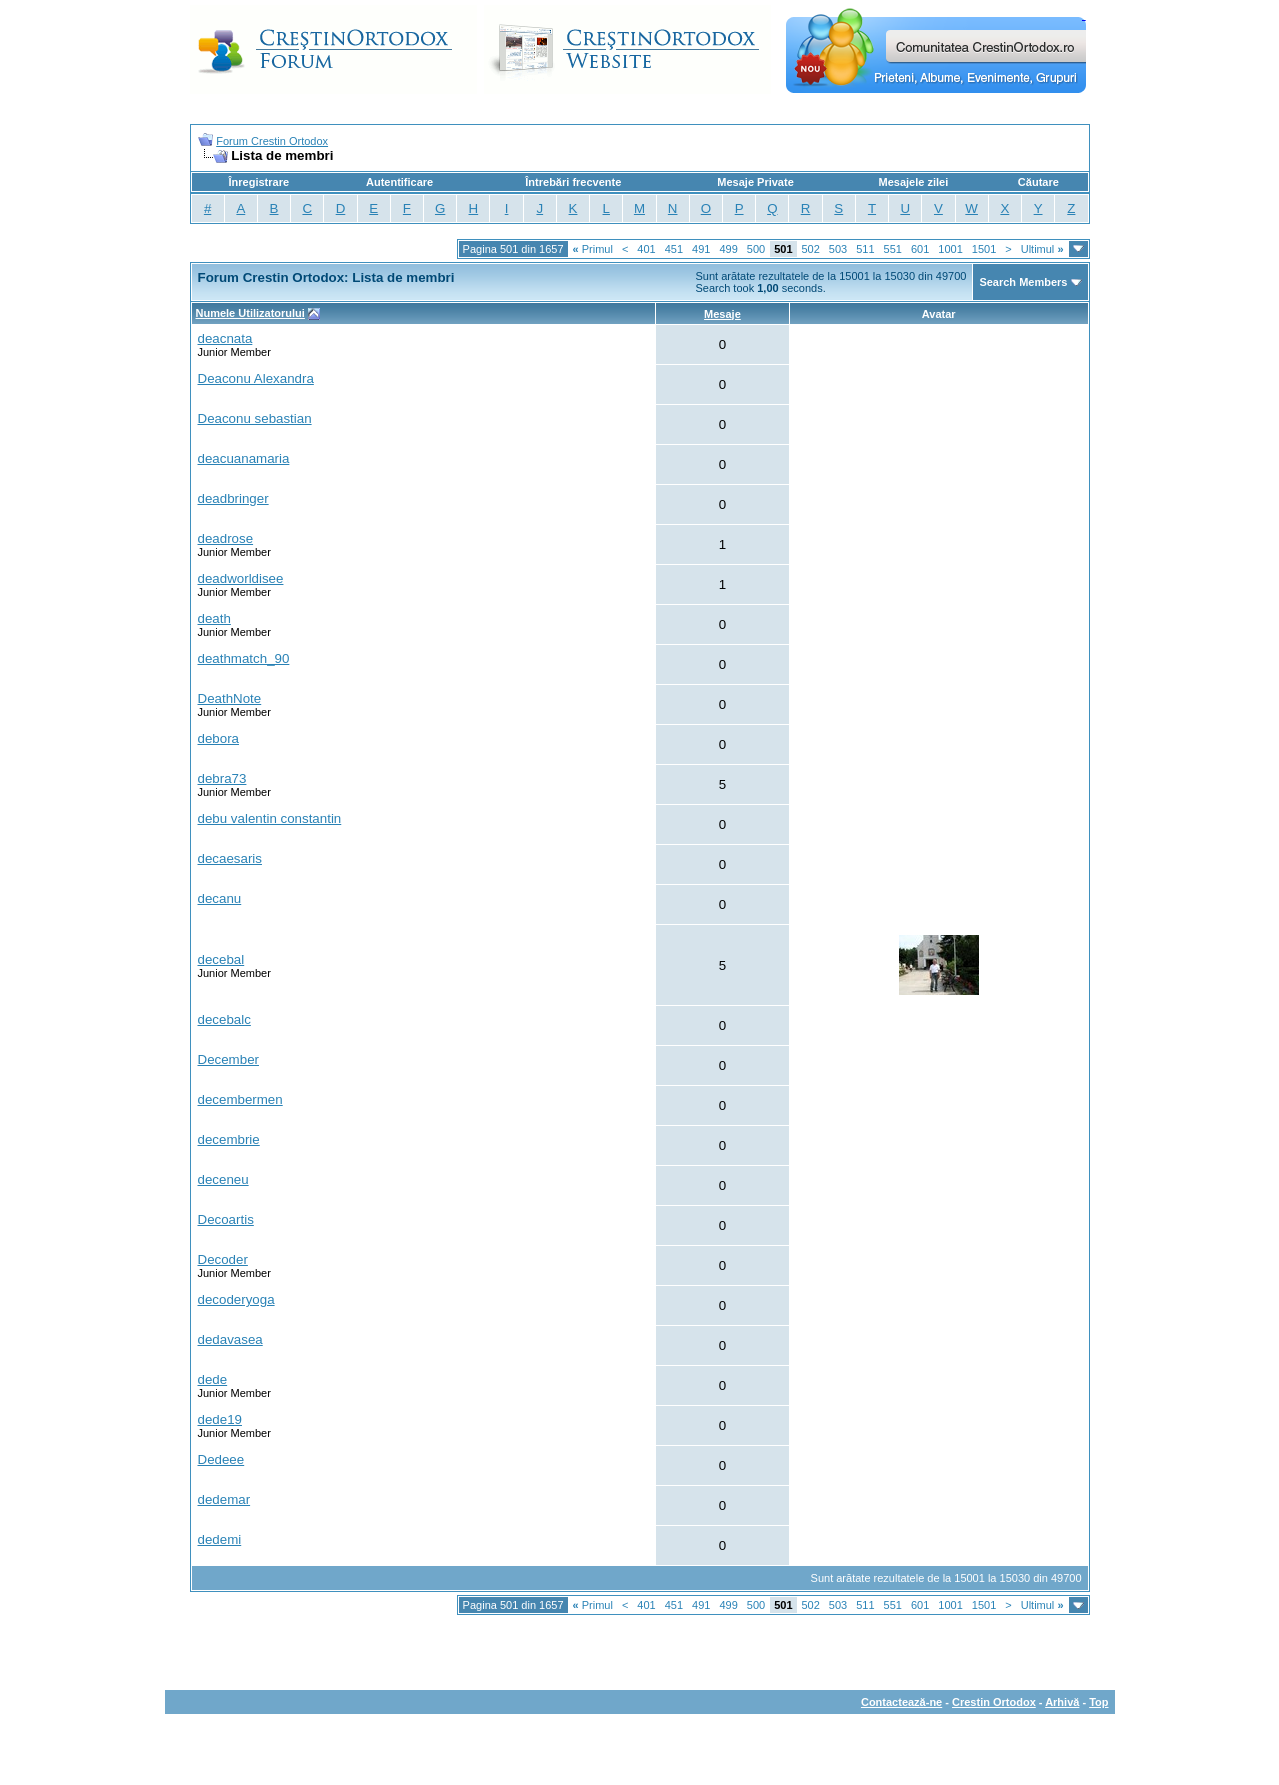 The image size is (1279, 1785). What do you see at coordinates (223, 1179) in the screenshot?
I see `deceneu` at bounding box center [223, 1179].